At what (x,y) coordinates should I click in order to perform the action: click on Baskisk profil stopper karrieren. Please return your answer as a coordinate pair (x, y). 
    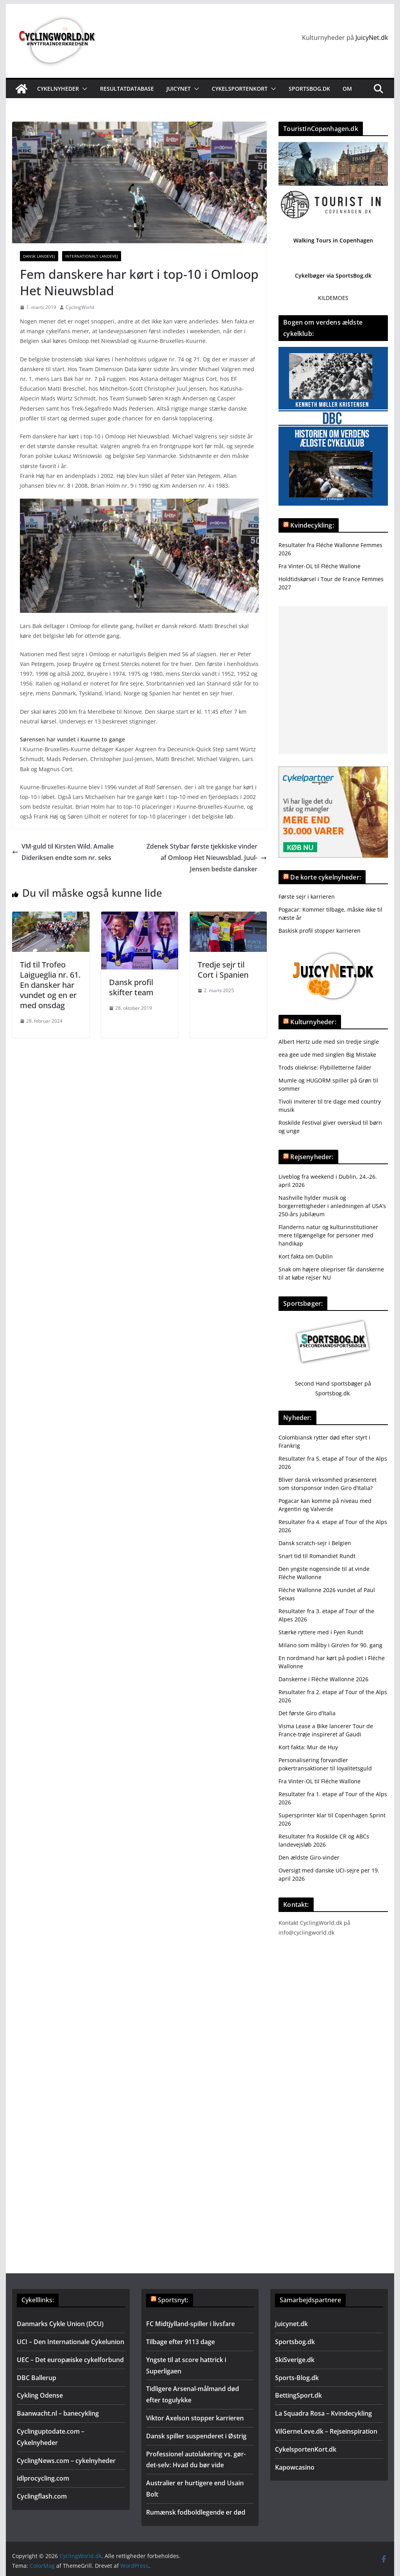
    Looking at the image, I should click on (320, 930).